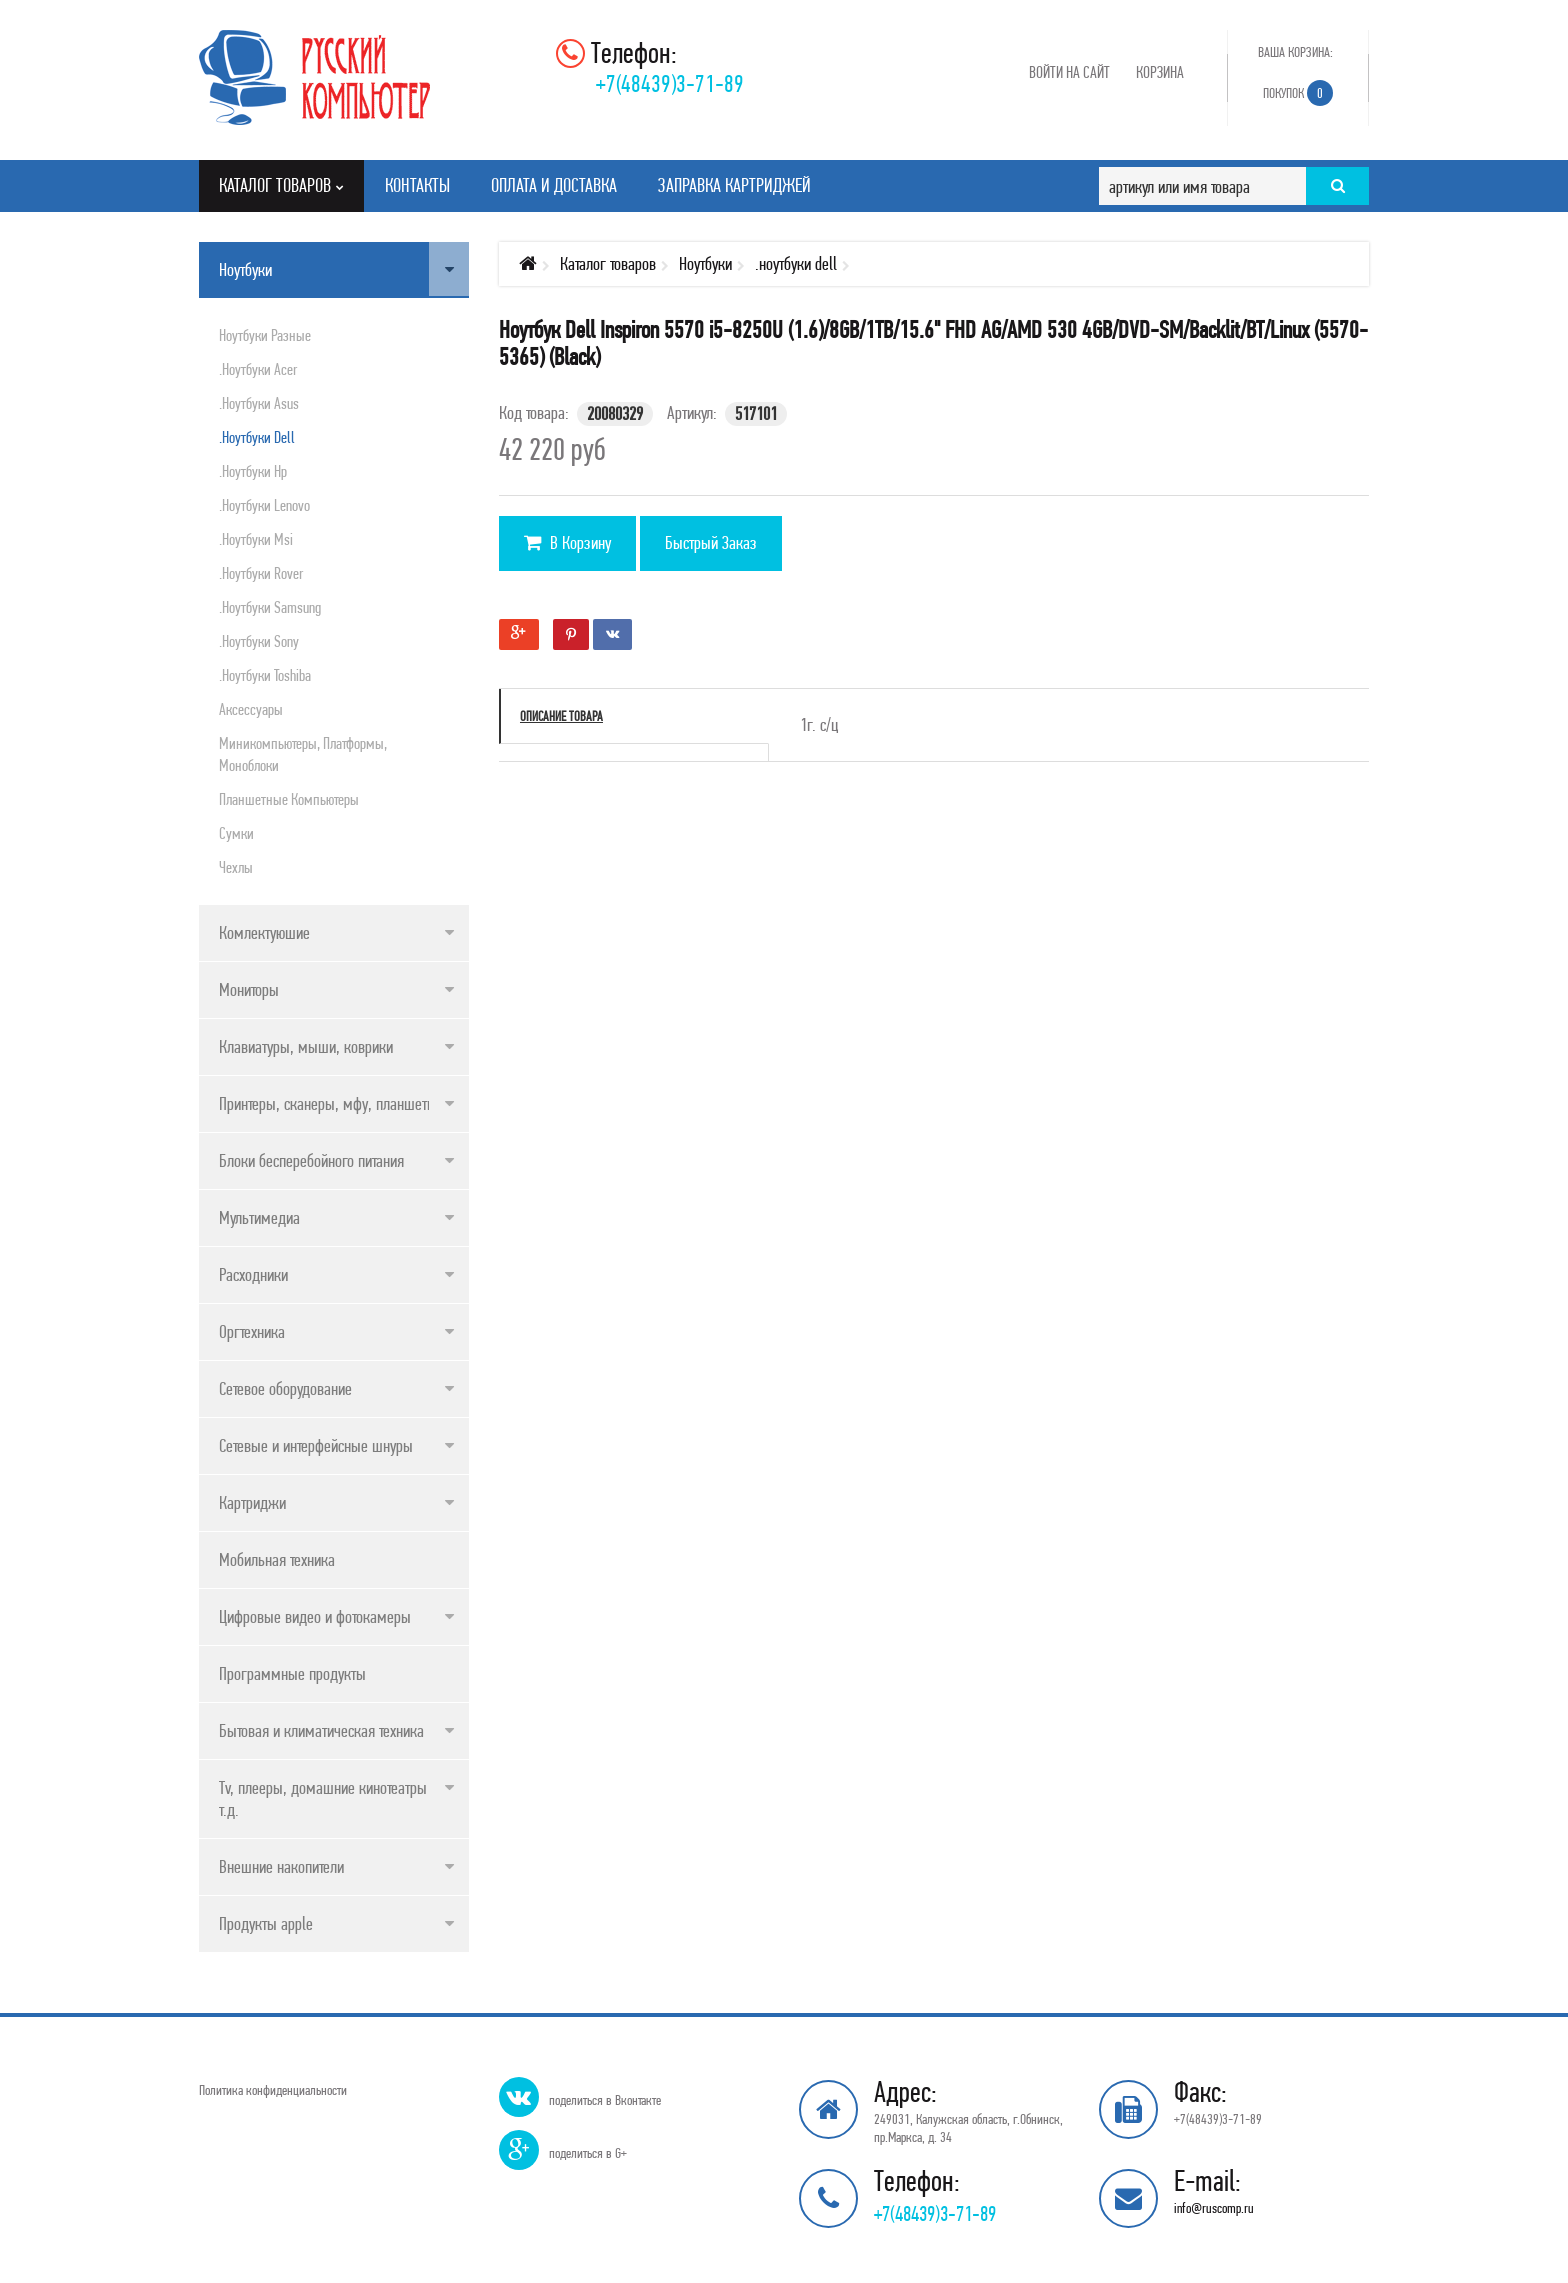  What do you see at coordinates (256, 539) in the screenshot?
I see `.ноутбуки msi` at bounding box center [256, 539].